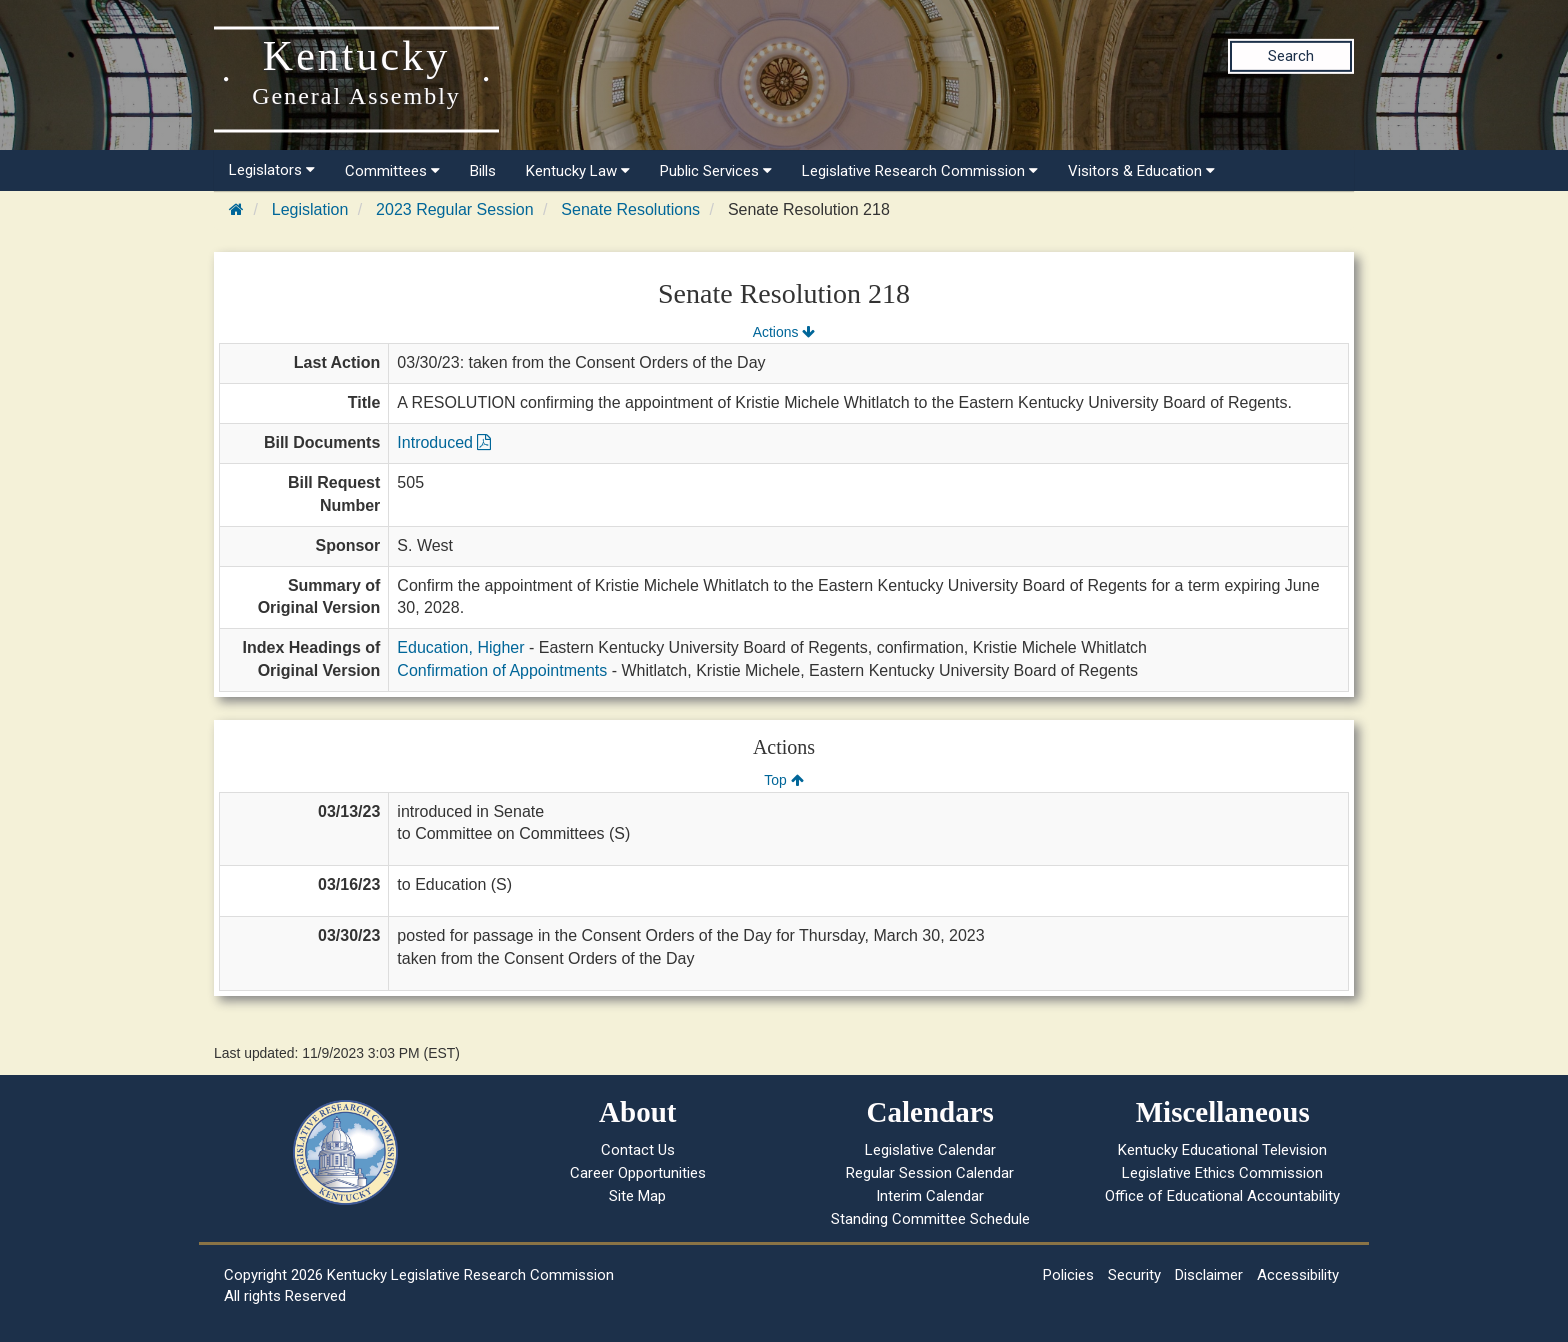  What do you see at coordinates (930, 1196) in the screenshot?
I see `Interim Calendar` at bounding box center [930, 1196].